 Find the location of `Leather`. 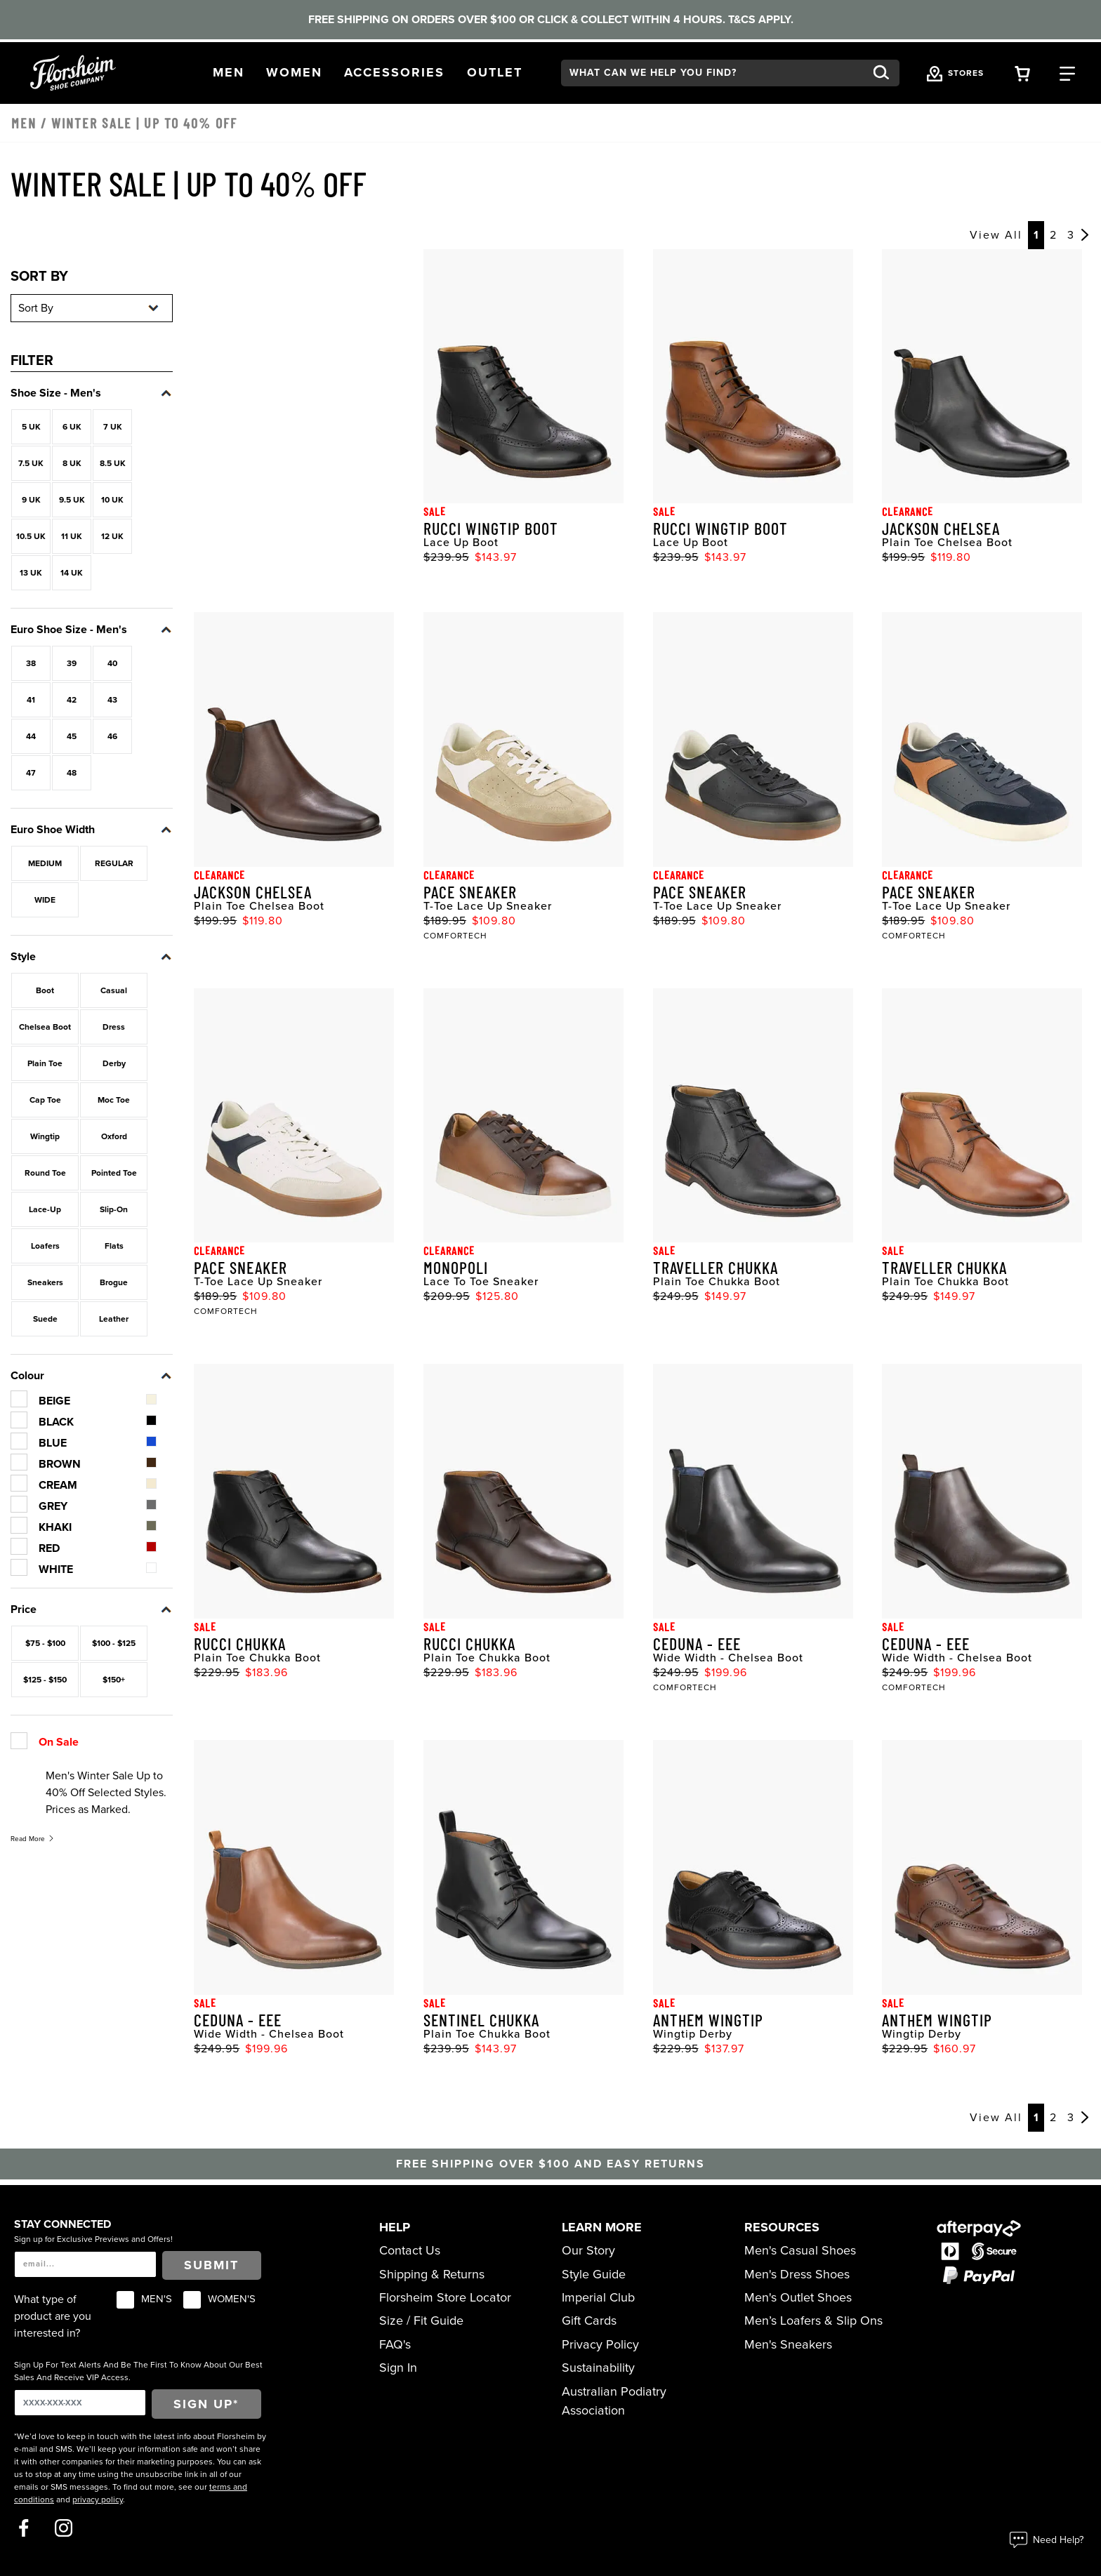

Leather is located at coordinates (113, 1319).